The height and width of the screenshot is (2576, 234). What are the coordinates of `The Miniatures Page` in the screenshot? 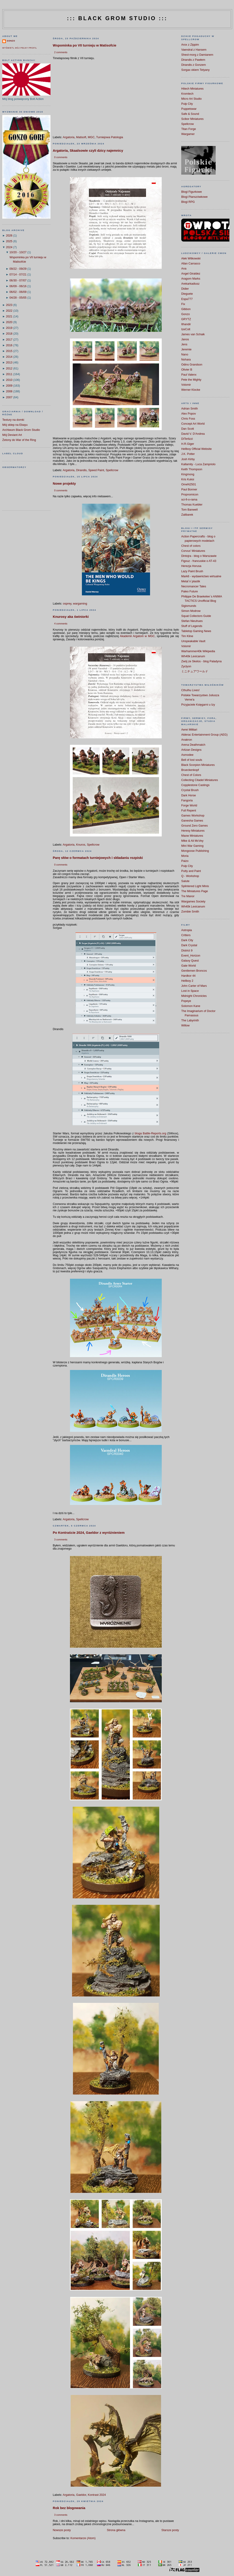 It's located at (194, 891).